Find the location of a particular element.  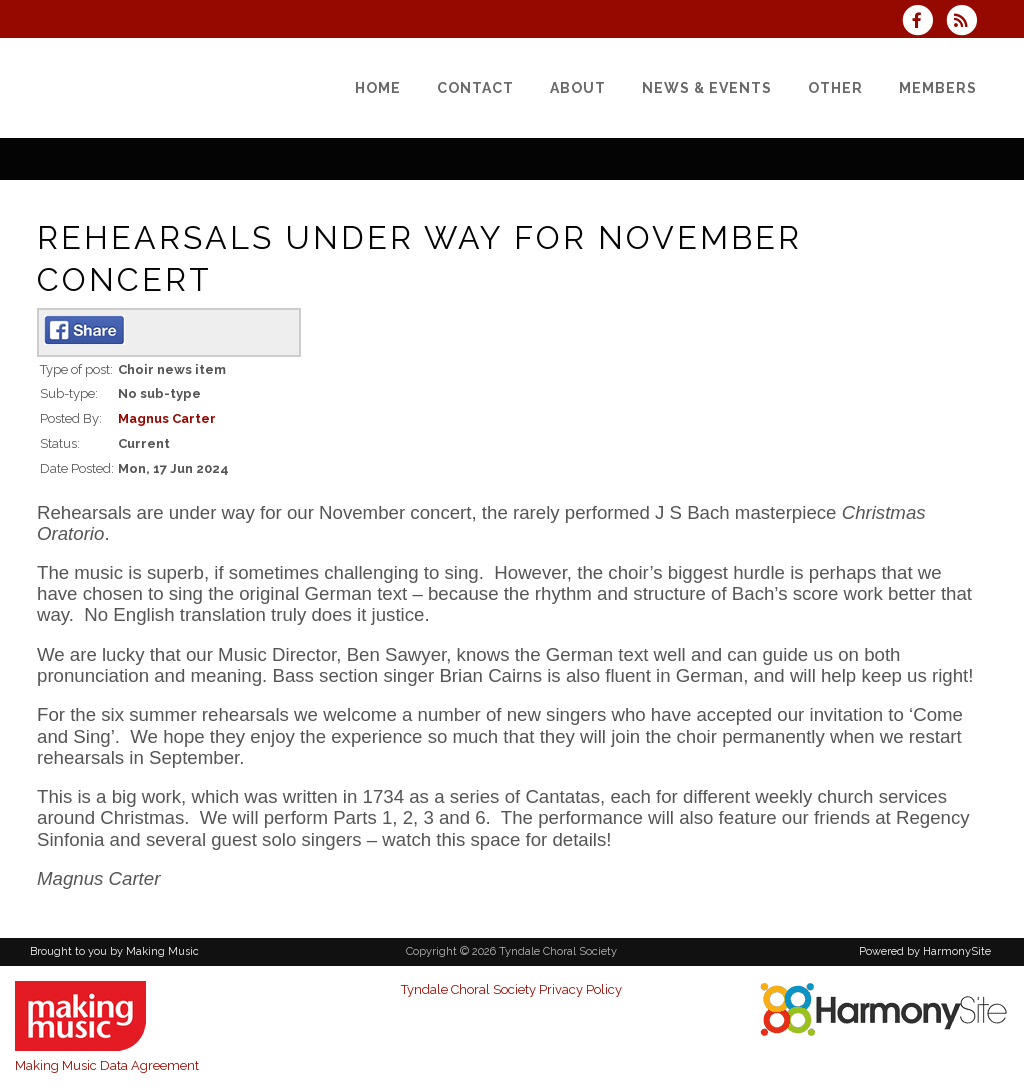

Magnus Carter is located at coordinates (167, 418).